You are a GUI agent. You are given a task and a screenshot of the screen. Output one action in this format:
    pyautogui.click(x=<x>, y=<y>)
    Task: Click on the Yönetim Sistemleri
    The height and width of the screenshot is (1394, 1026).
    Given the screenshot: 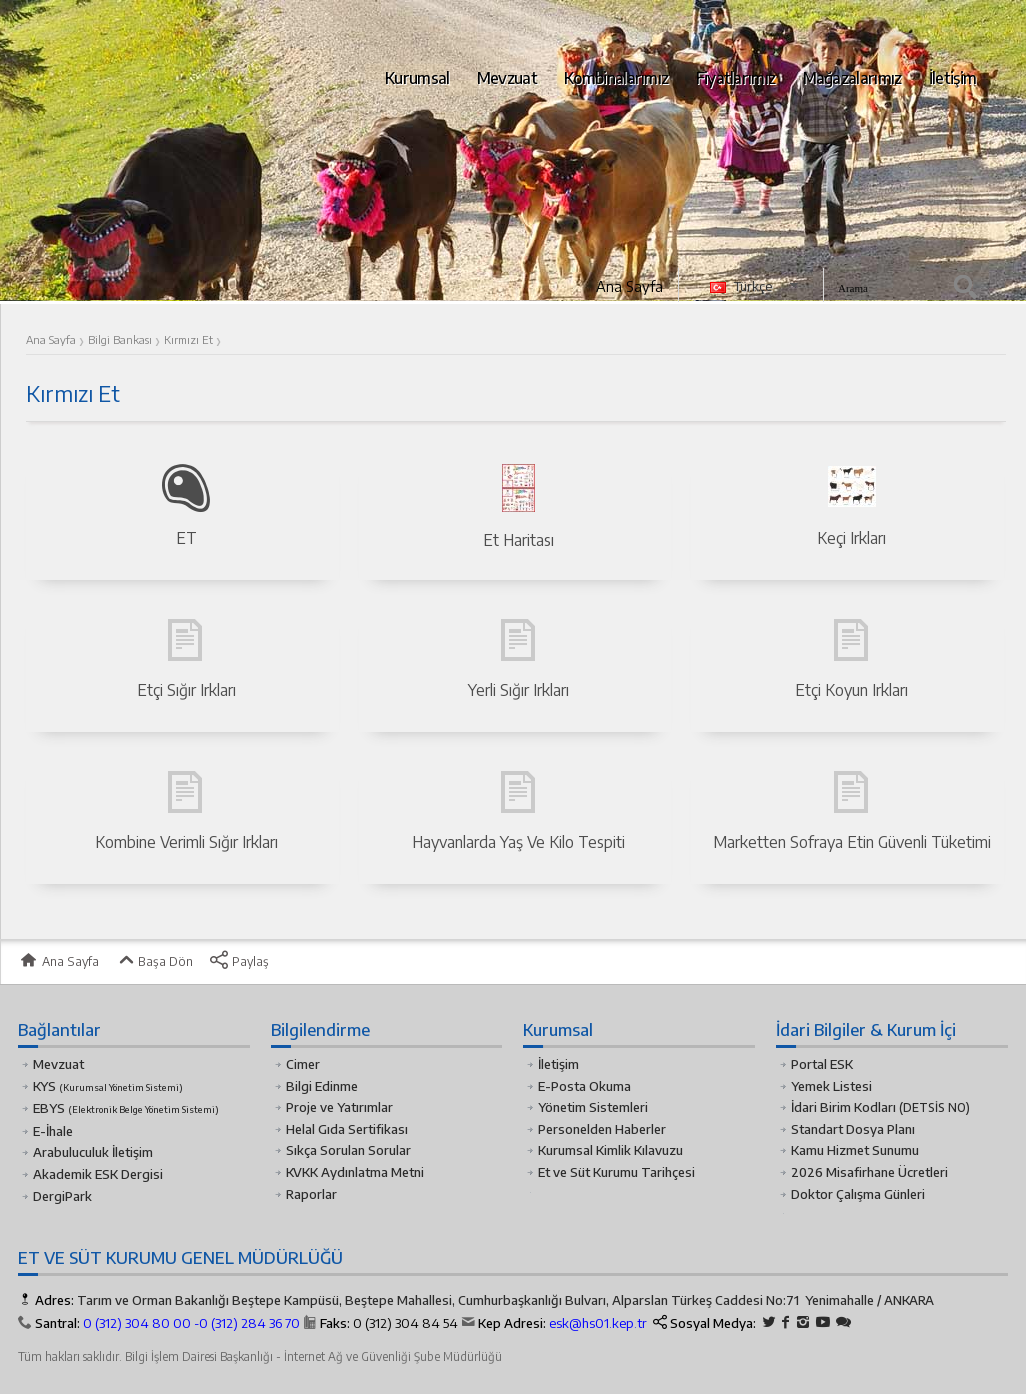 What is the action you would take?
    pyautogui.click(x=593, y=1107)
    